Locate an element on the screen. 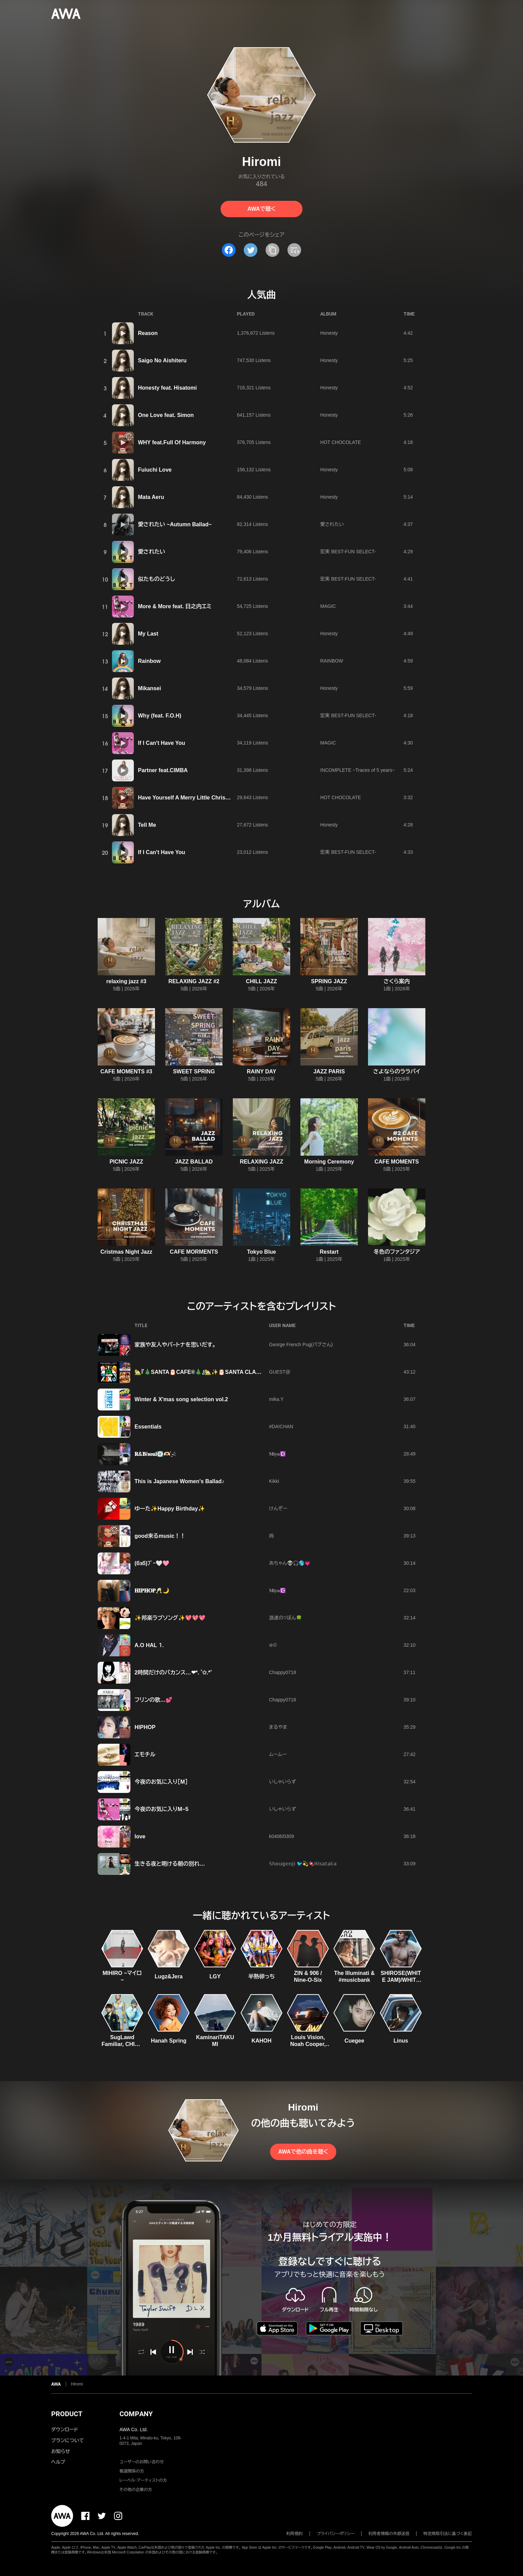 This screenshot has width=523, height=2576. Hiromi is located at coordinates (77, 2384).